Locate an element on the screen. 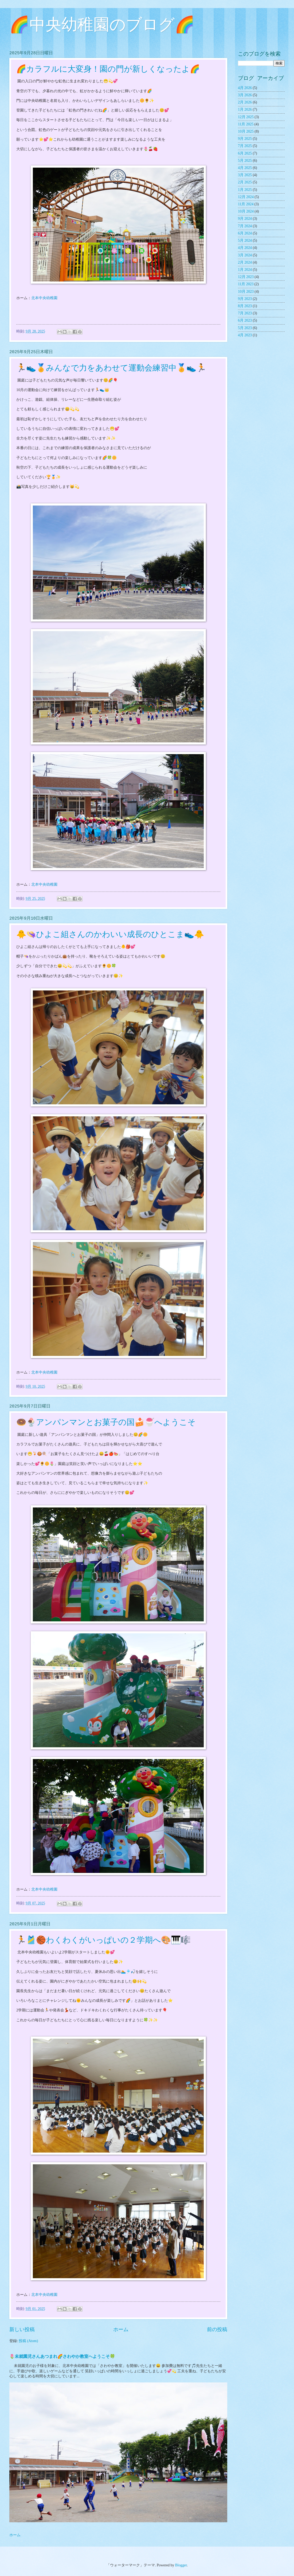 The image size is (294, 2576). ホーム is located at coordinates (120, 2329).